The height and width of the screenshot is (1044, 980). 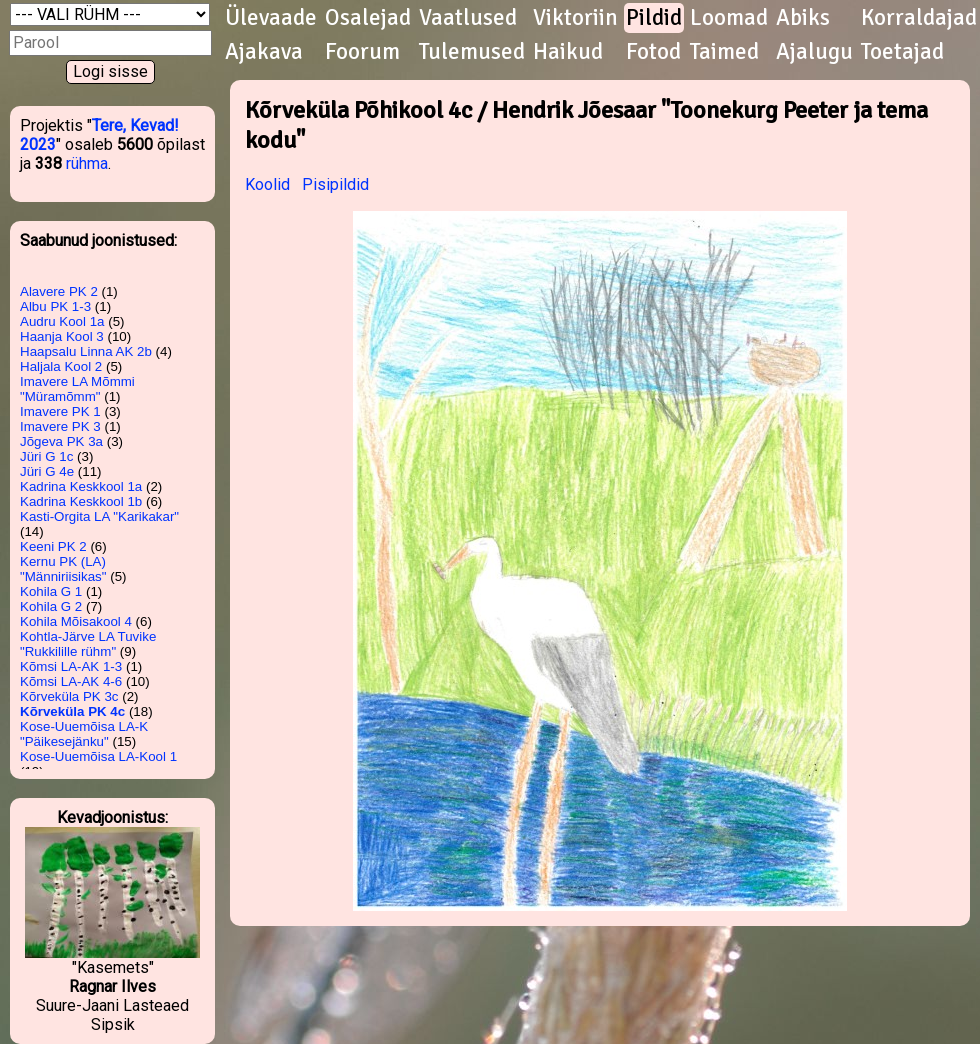 I want to click on Korraldajad, so click(x=919, y=18).